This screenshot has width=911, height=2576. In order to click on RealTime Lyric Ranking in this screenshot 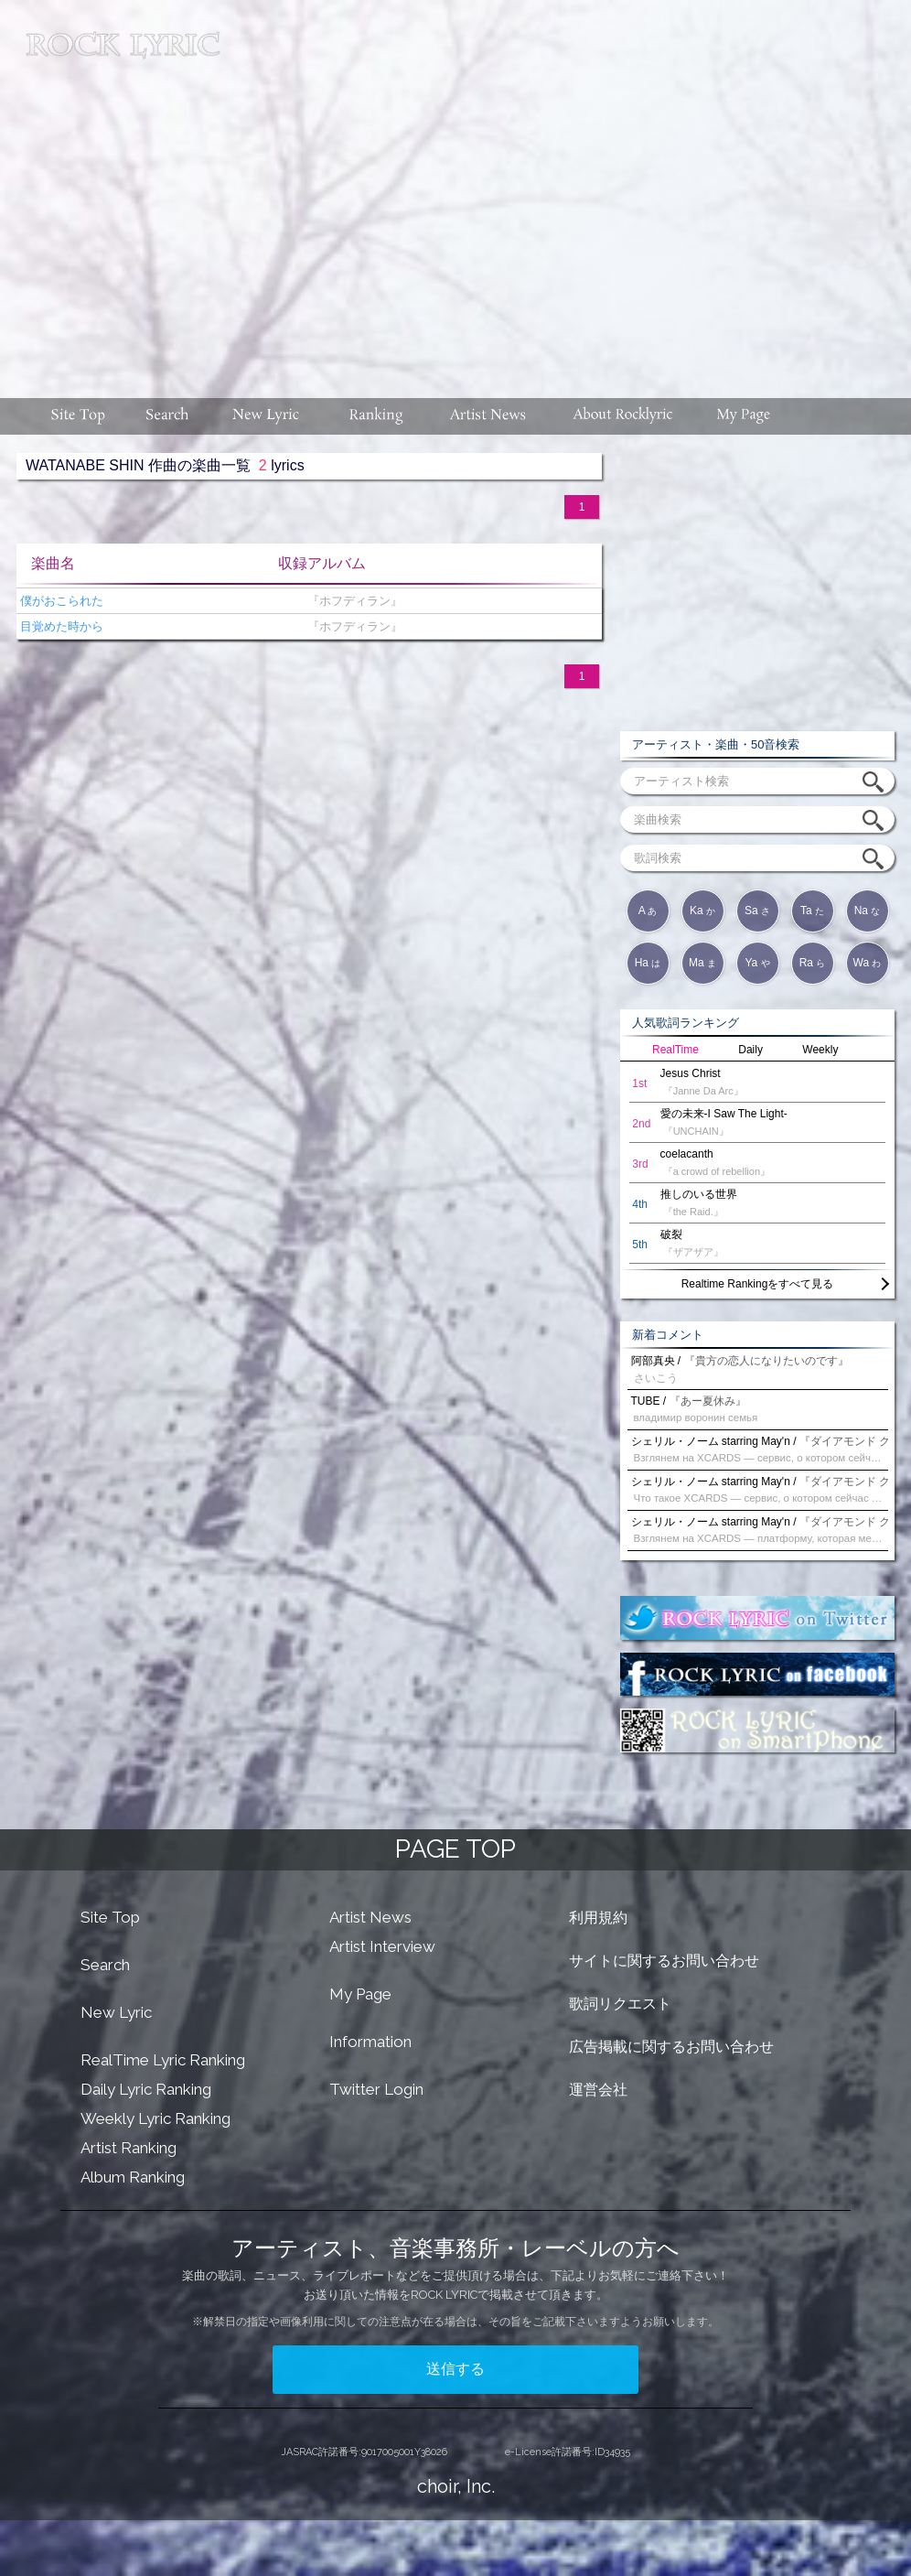, I will do `click(162, 2060)`.